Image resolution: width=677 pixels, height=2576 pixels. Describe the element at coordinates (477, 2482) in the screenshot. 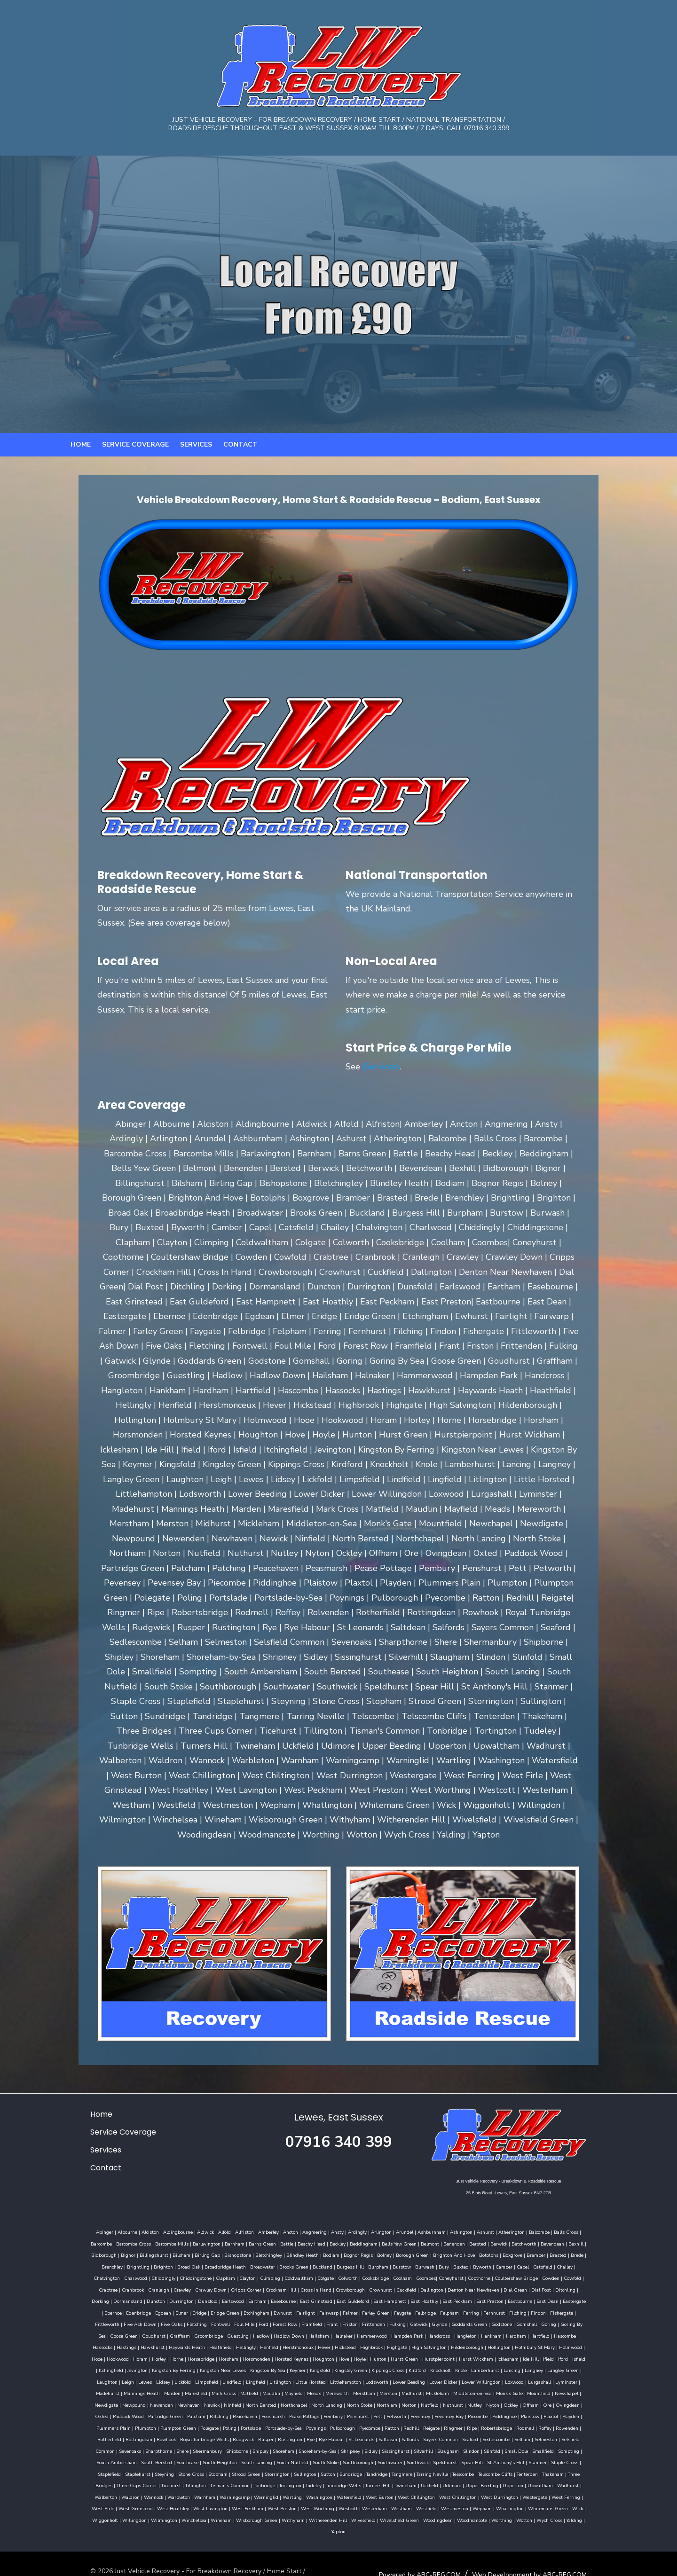

I see `Wiggonholt` at that location.